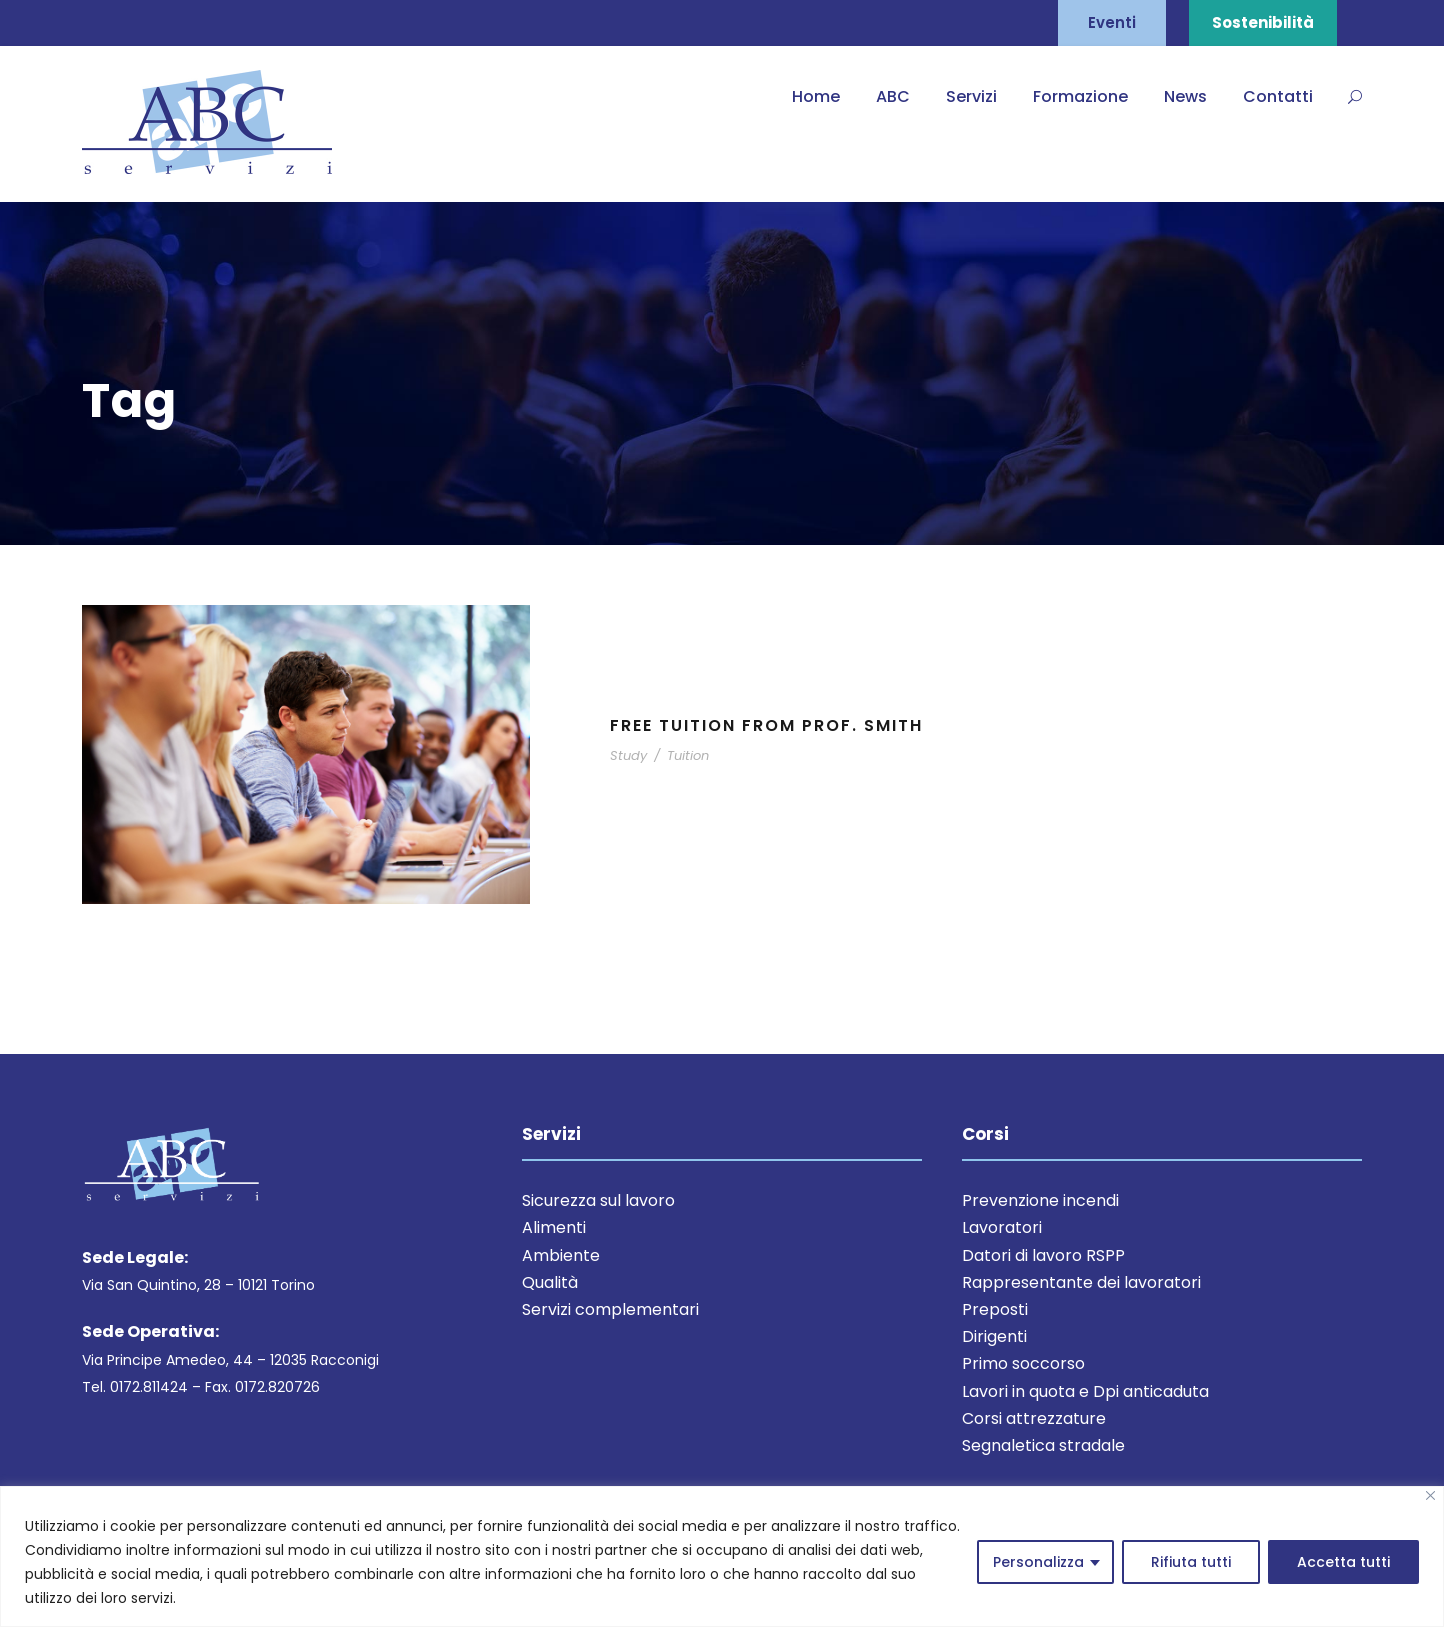 Image resolution: width=1444 pixels, height=1627 pixels. Describe the element at coordinates (1263, 22) in the screenshot. I see `Sostenibilità` at that location.